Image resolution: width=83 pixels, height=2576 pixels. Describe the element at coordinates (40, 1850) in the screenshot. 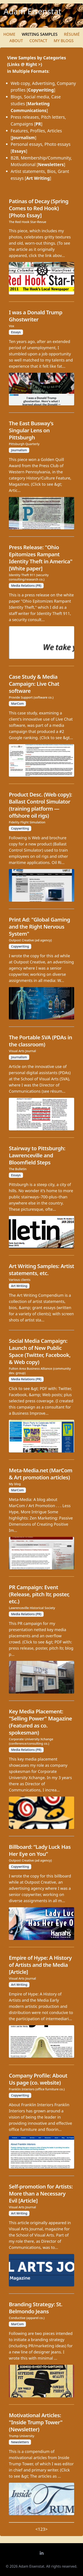

I see `Billboard: “Lady Luck Has Her Eye on You”` at that location.